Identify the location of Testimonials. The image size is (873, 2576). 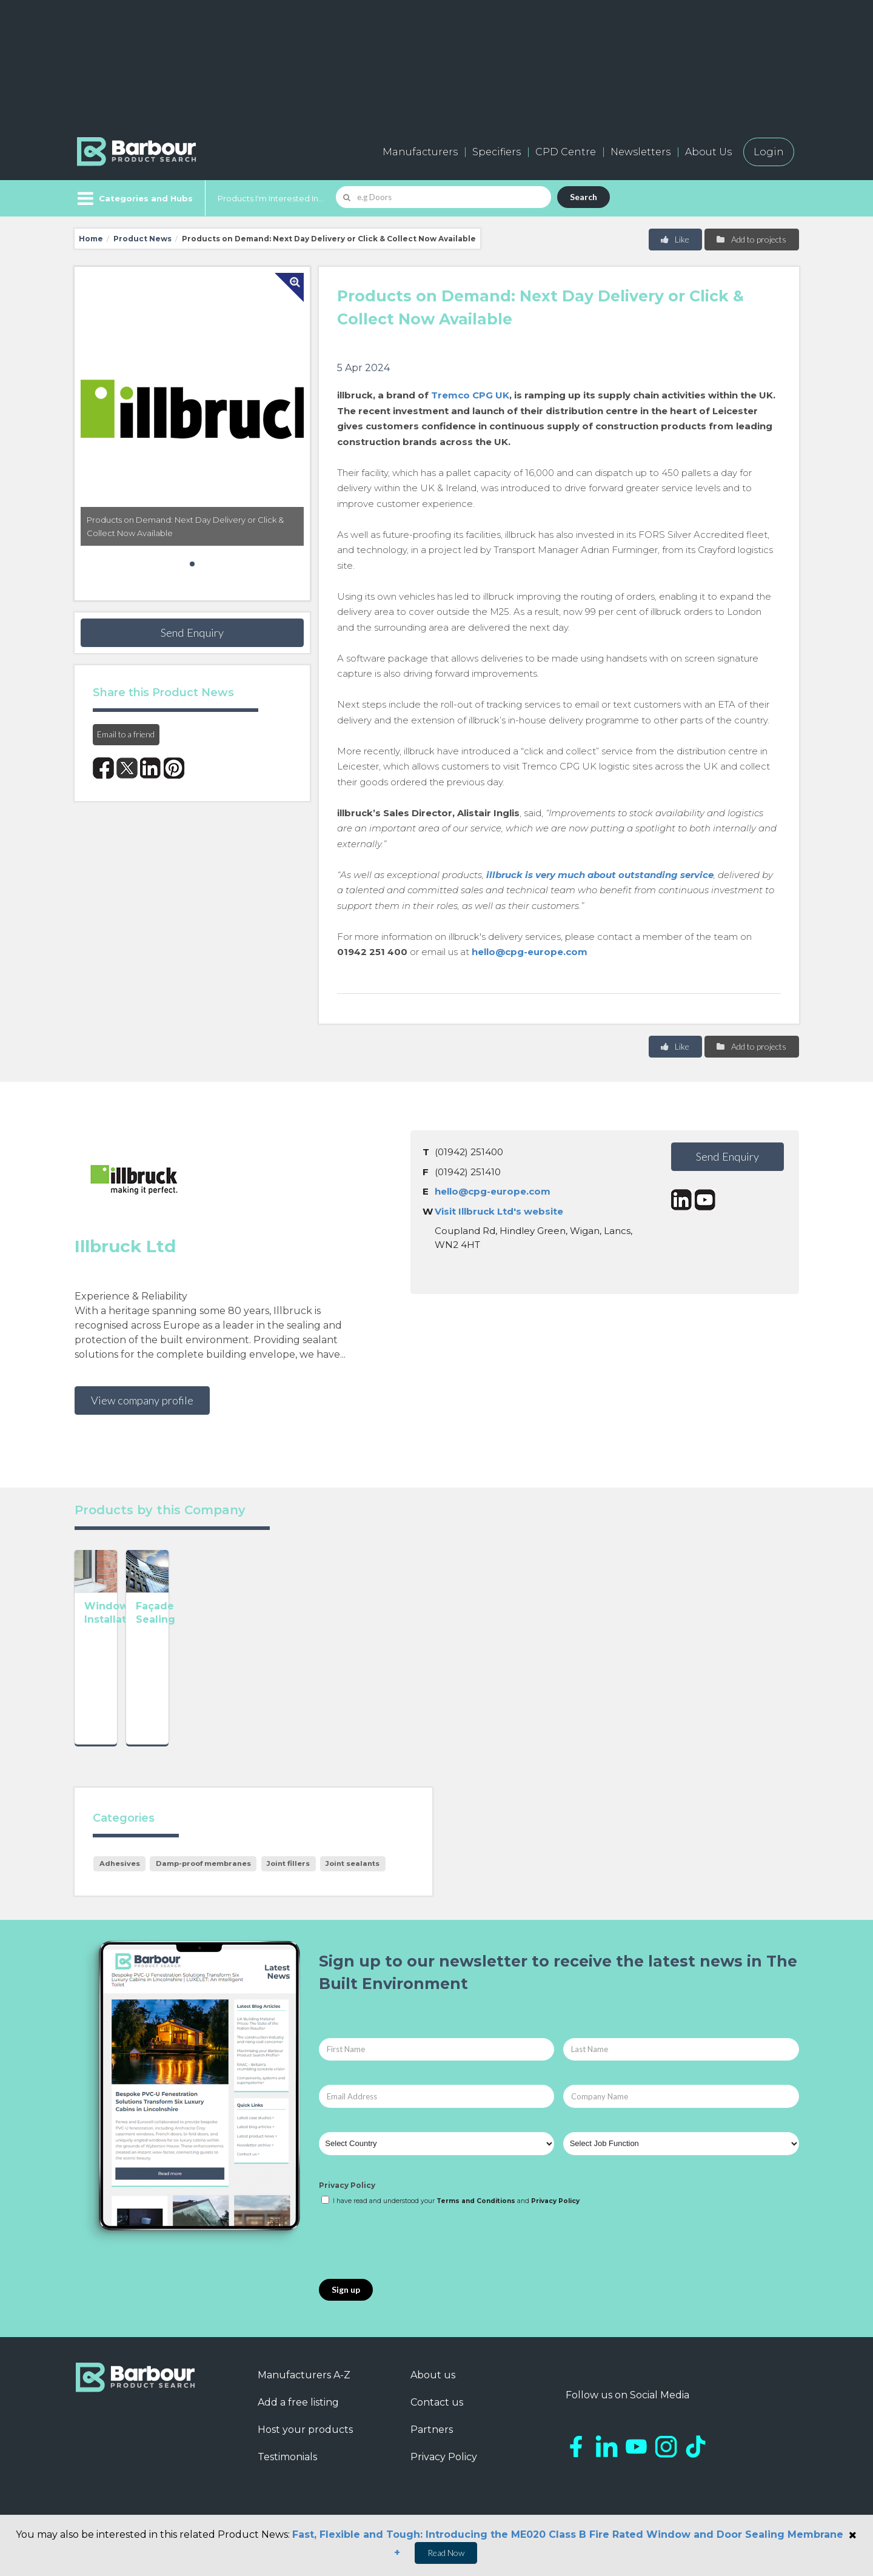
(287, 2471).